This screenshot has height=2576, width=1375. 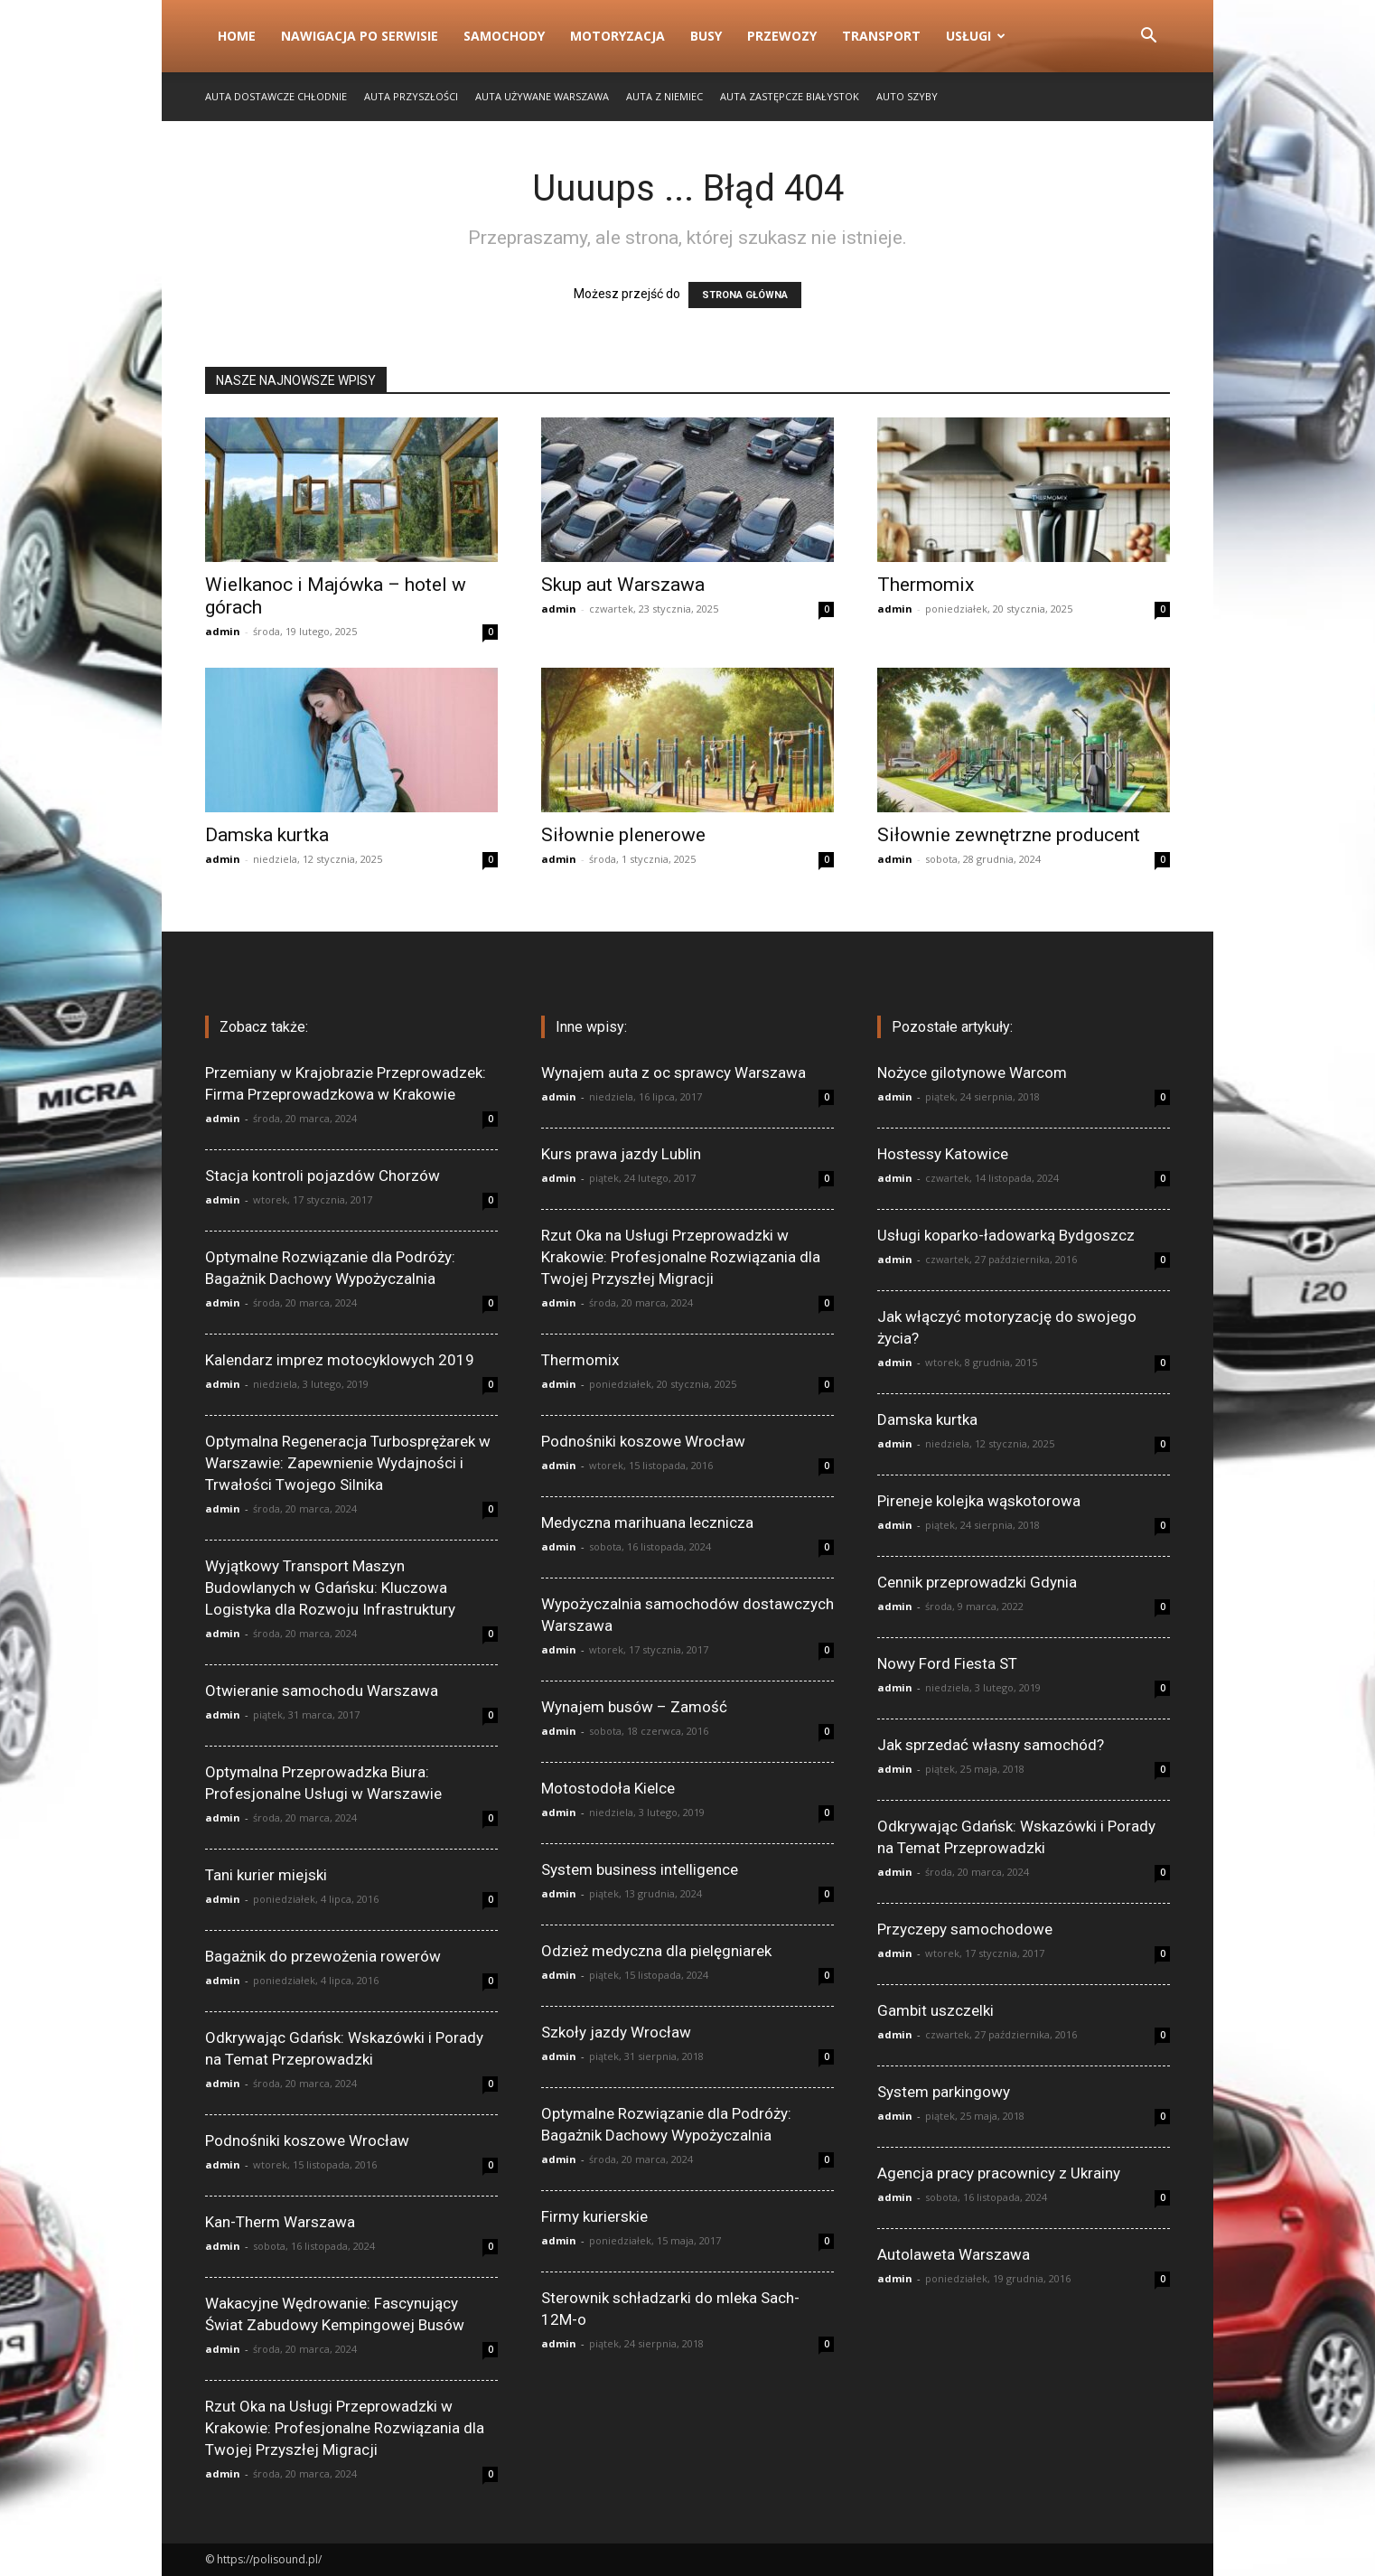 What do you see at coordinates (953, 2254) in the screenshot?
I see `Autolaweta Warszawa` at bounding box center [953, 2254].